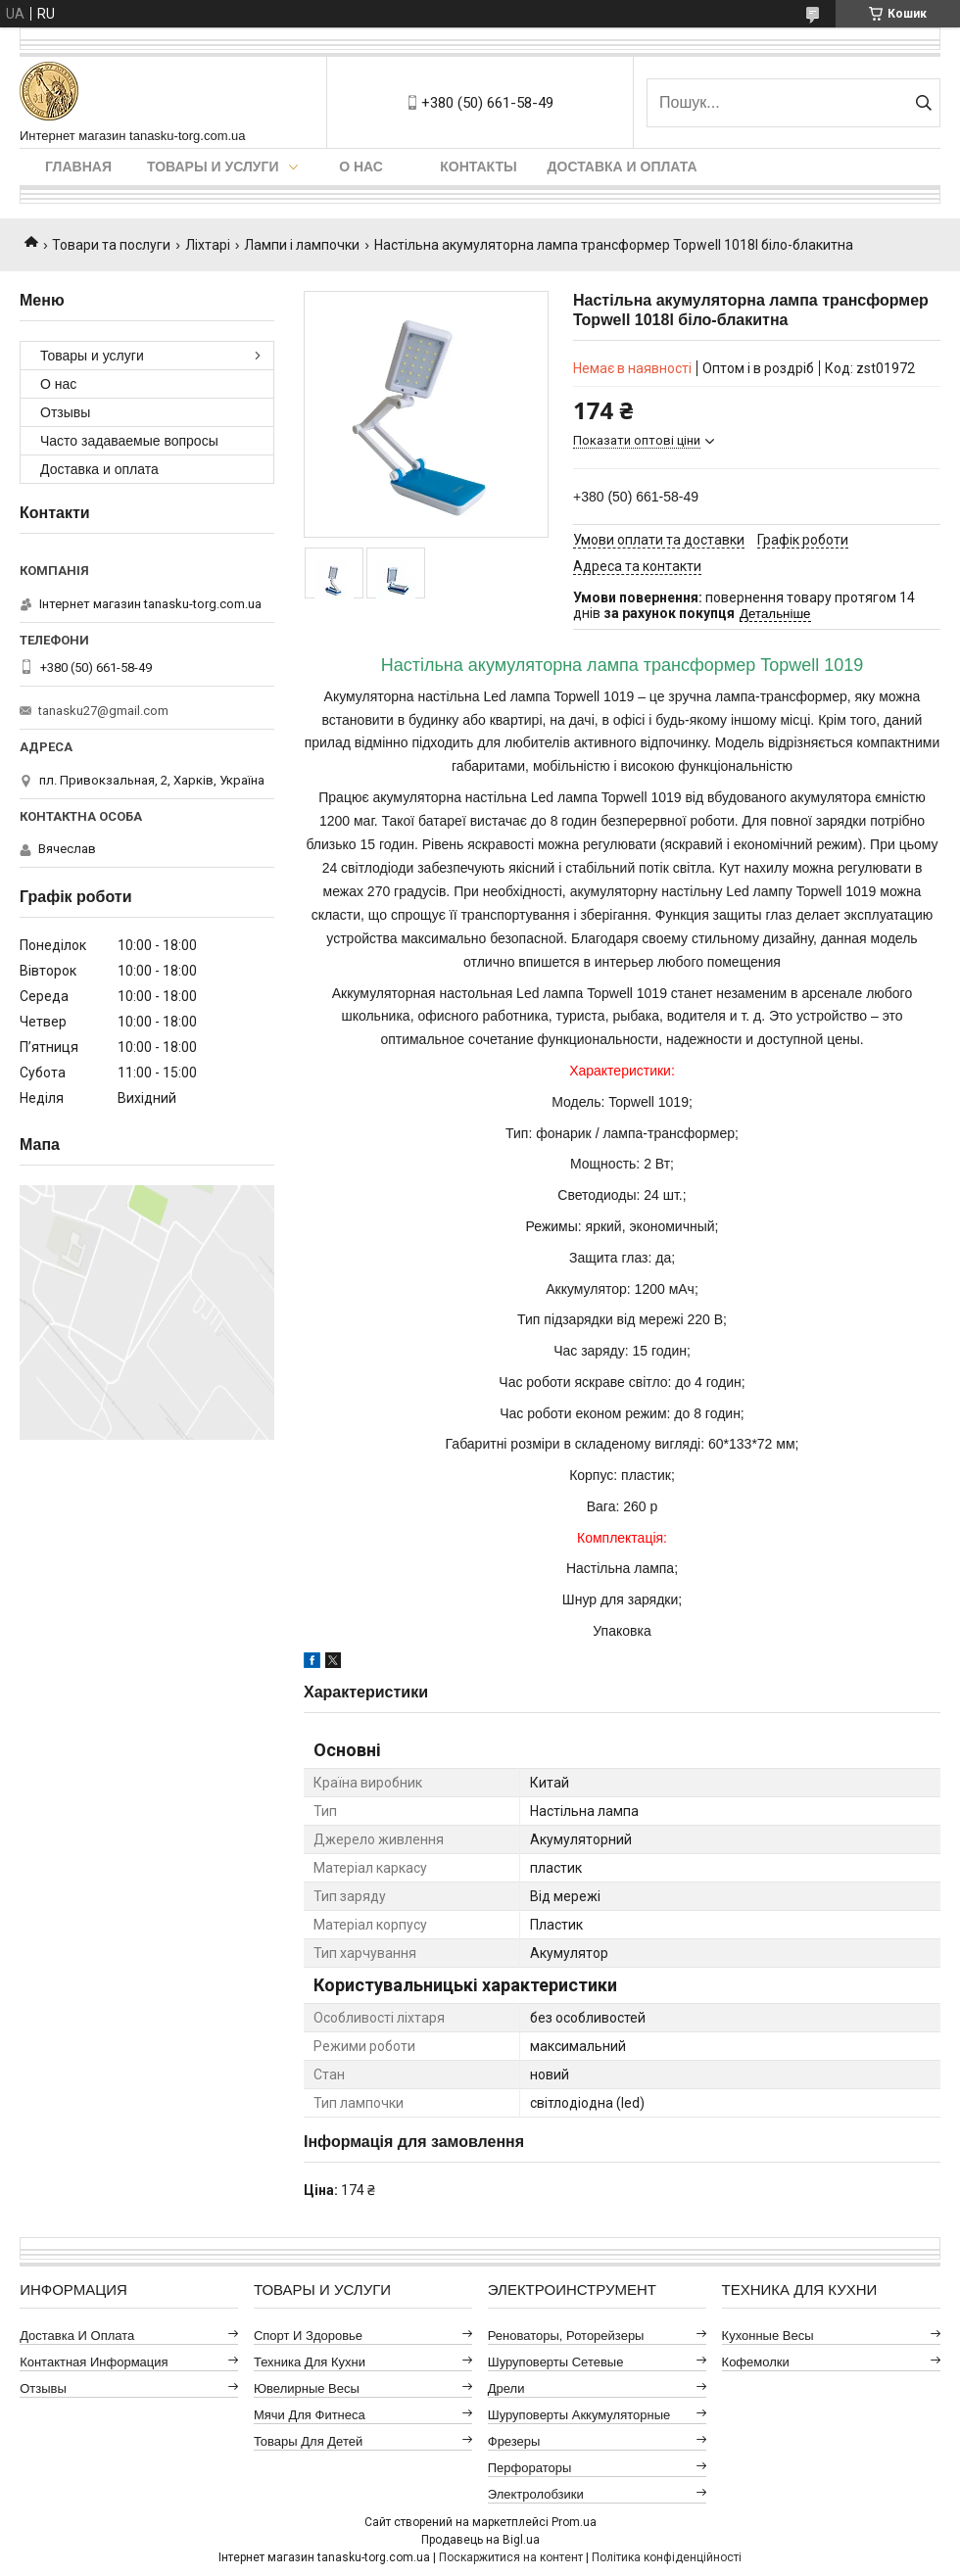  What do you see at coordinates (65, 412) in the screenshot?
I see `Отзывы` at bounding box center [65, 412].